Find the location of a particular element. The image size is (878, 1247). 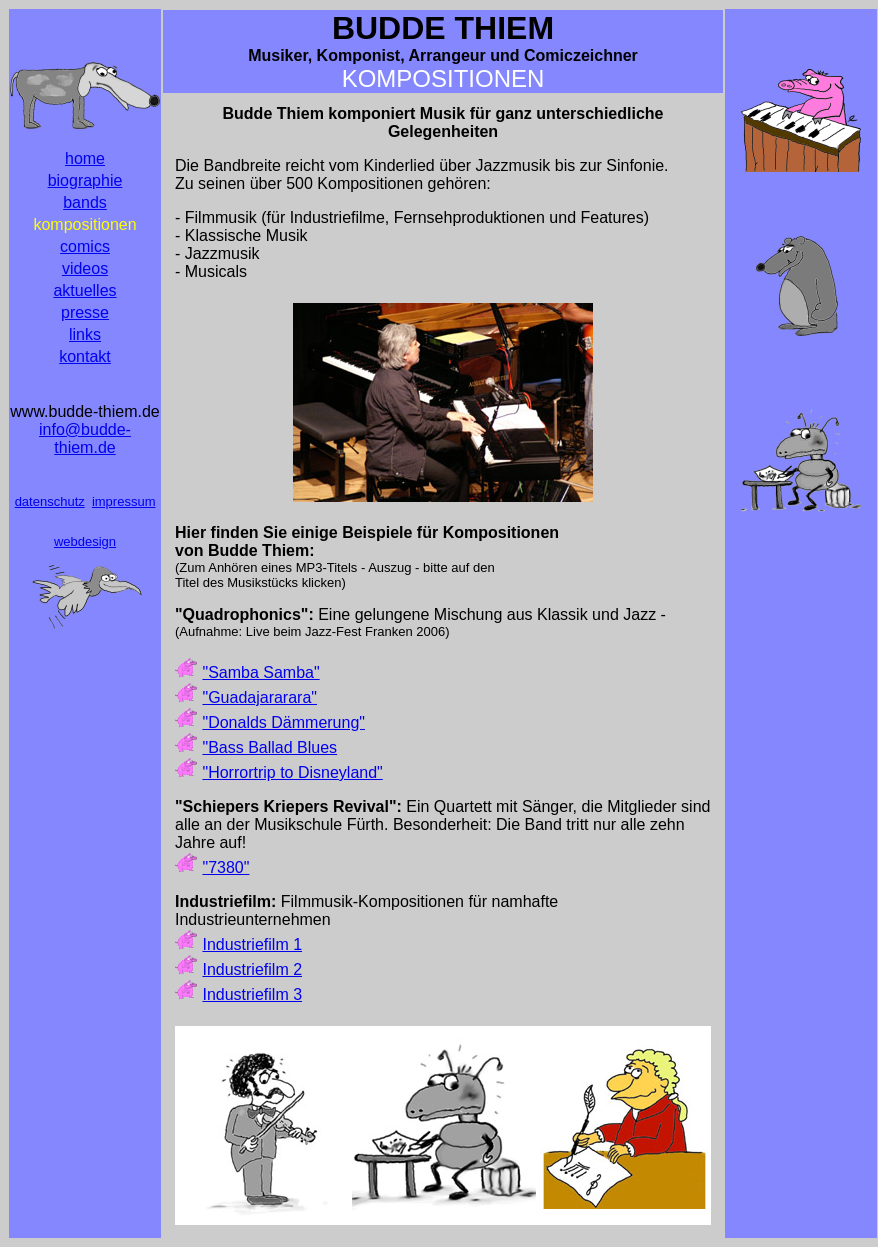

datenschutz is located at coordinates (50, 501).